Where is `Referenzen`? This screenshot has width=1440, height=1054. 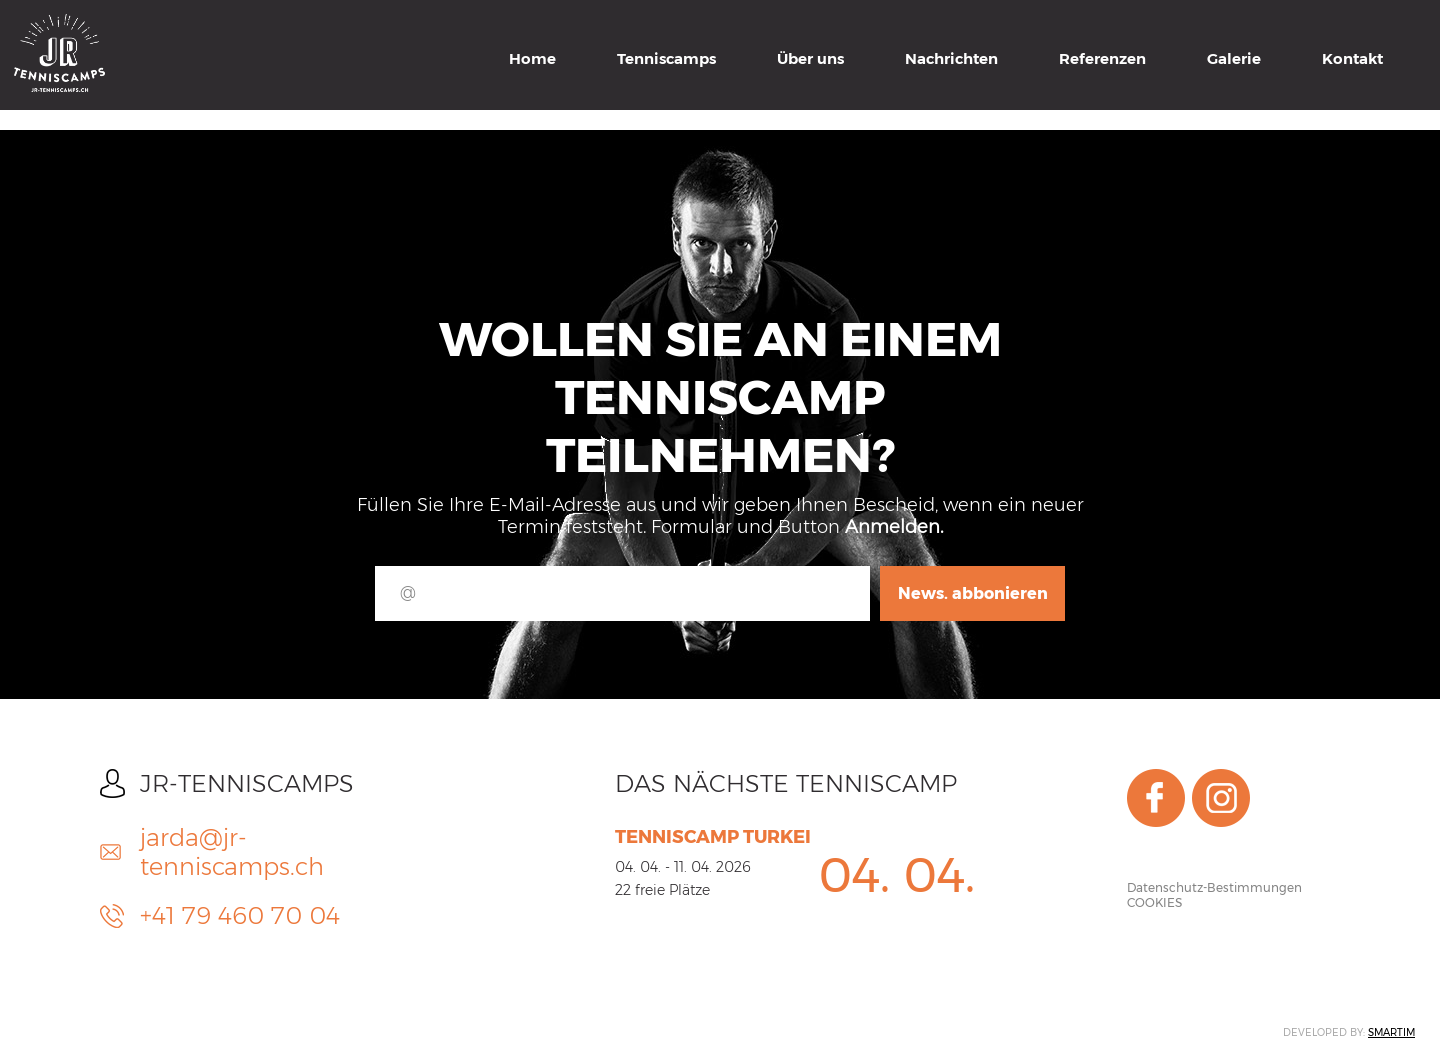
Referenzen is located at coordinates (1102, 58).